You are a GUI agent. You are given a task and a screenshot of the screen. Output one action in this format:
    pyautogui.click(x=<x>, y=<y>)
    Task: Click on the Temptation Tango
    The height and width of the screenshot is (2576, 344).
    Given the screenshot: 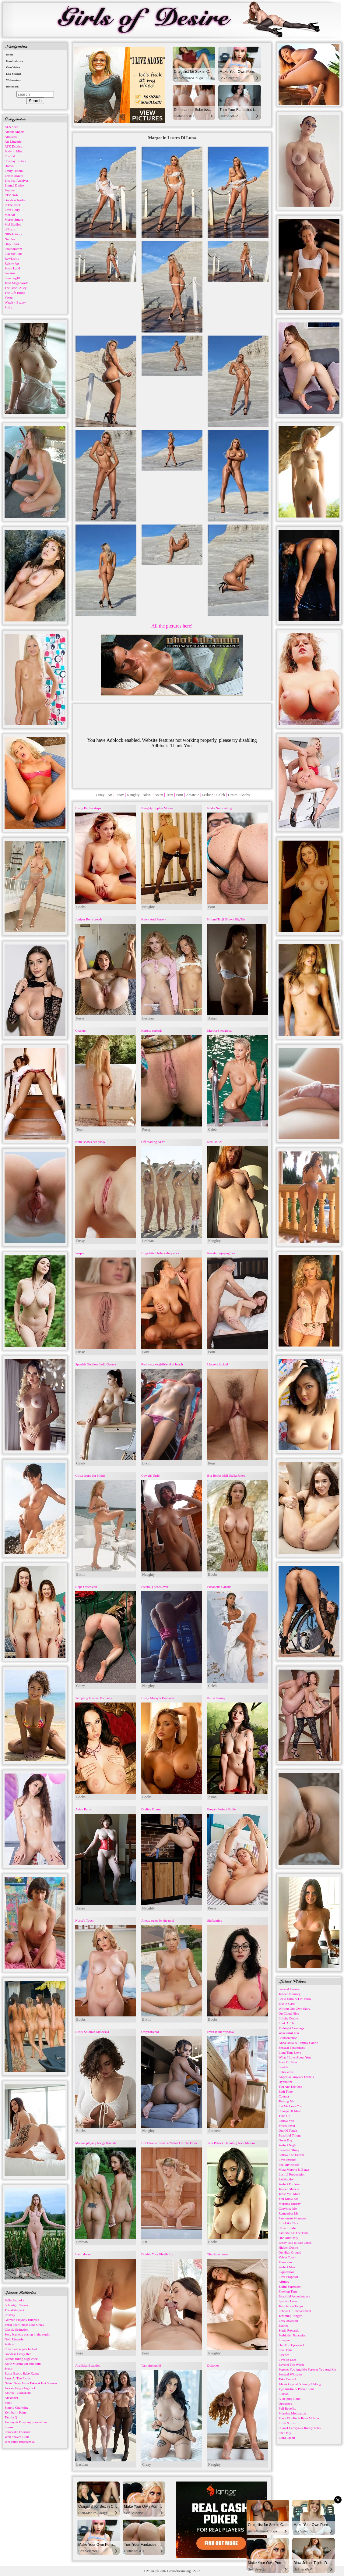 What is the action you would take?
    pyautogui.click(x=291, y=2306)
    